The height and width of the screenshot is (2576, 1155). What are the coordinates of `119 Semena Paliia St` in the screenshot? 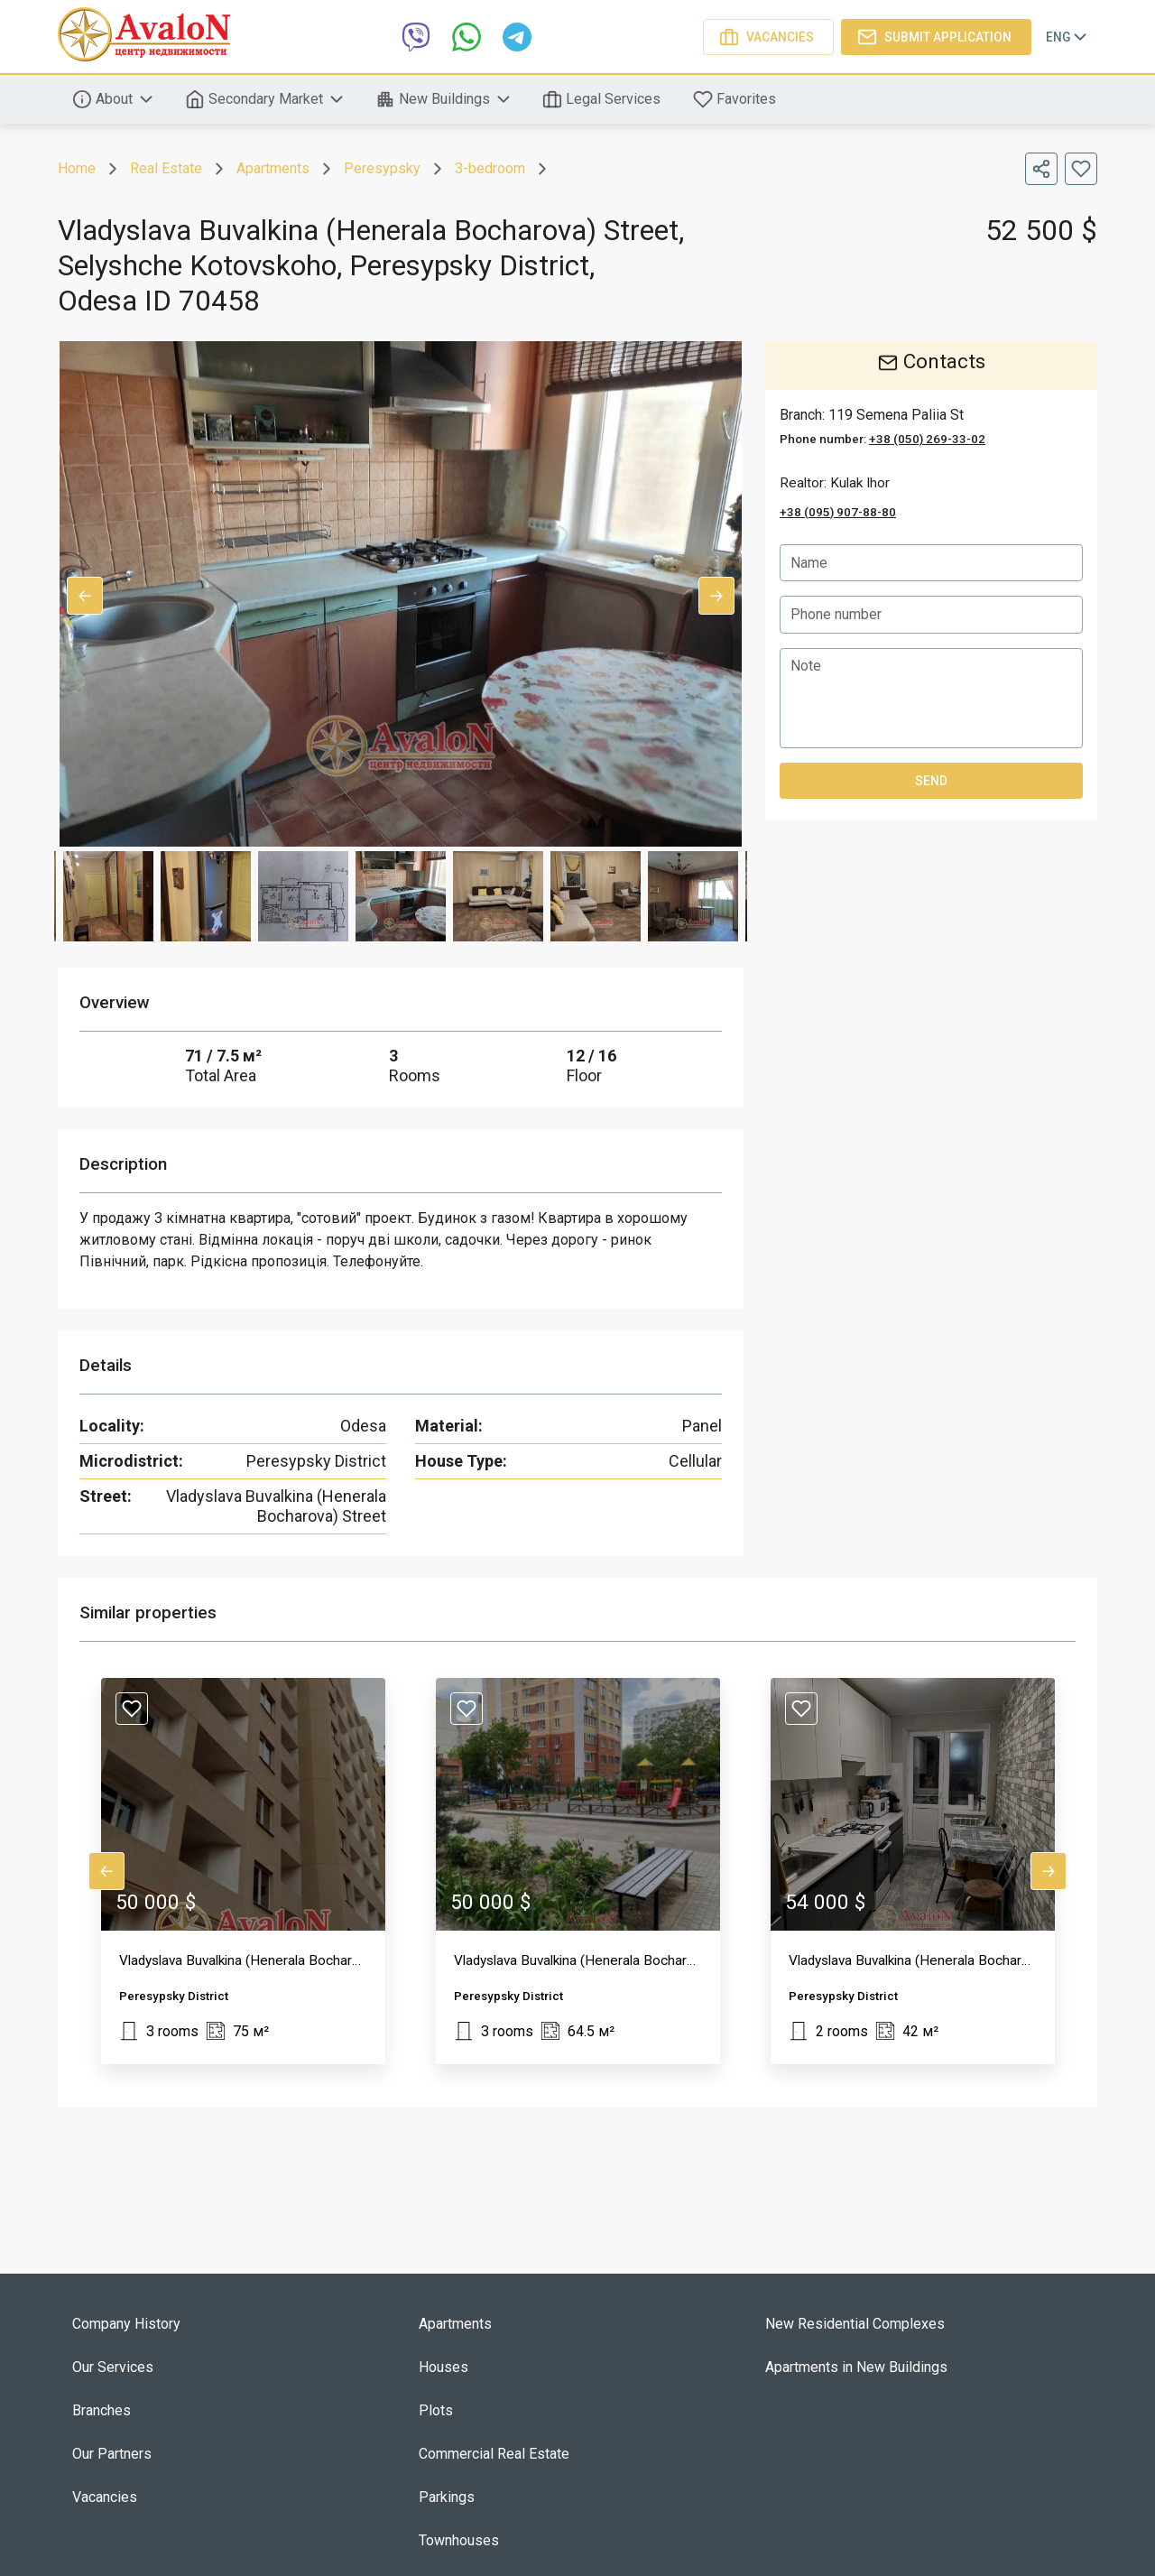 It's located at (896, 414).